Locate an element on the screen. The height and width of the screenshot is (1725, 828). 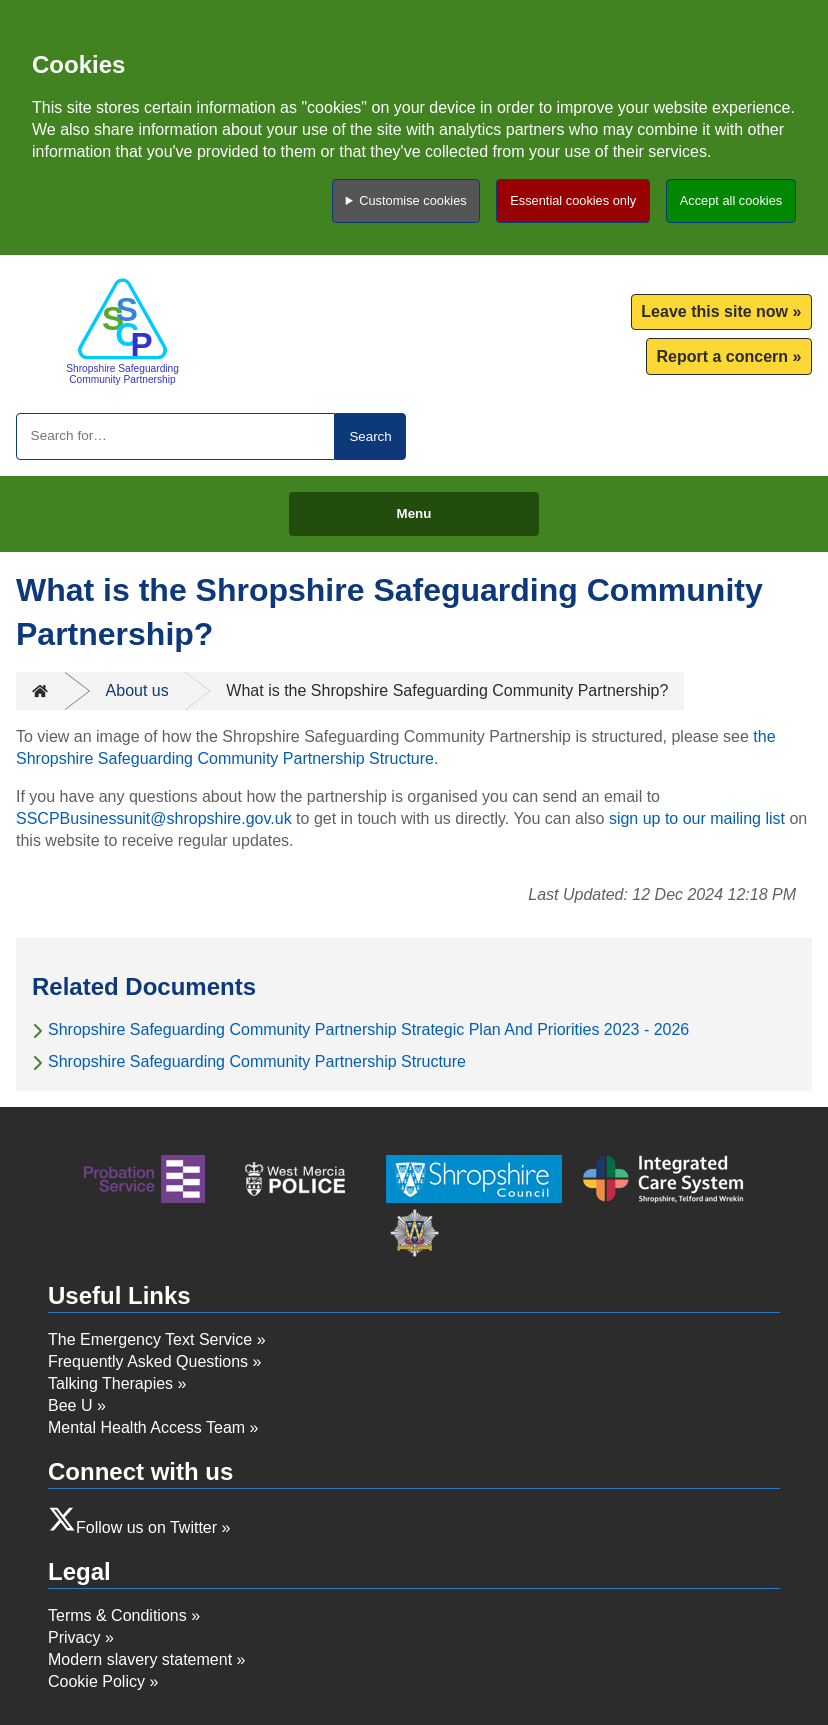
Accept all cookies is located at coordinates (731, 200).